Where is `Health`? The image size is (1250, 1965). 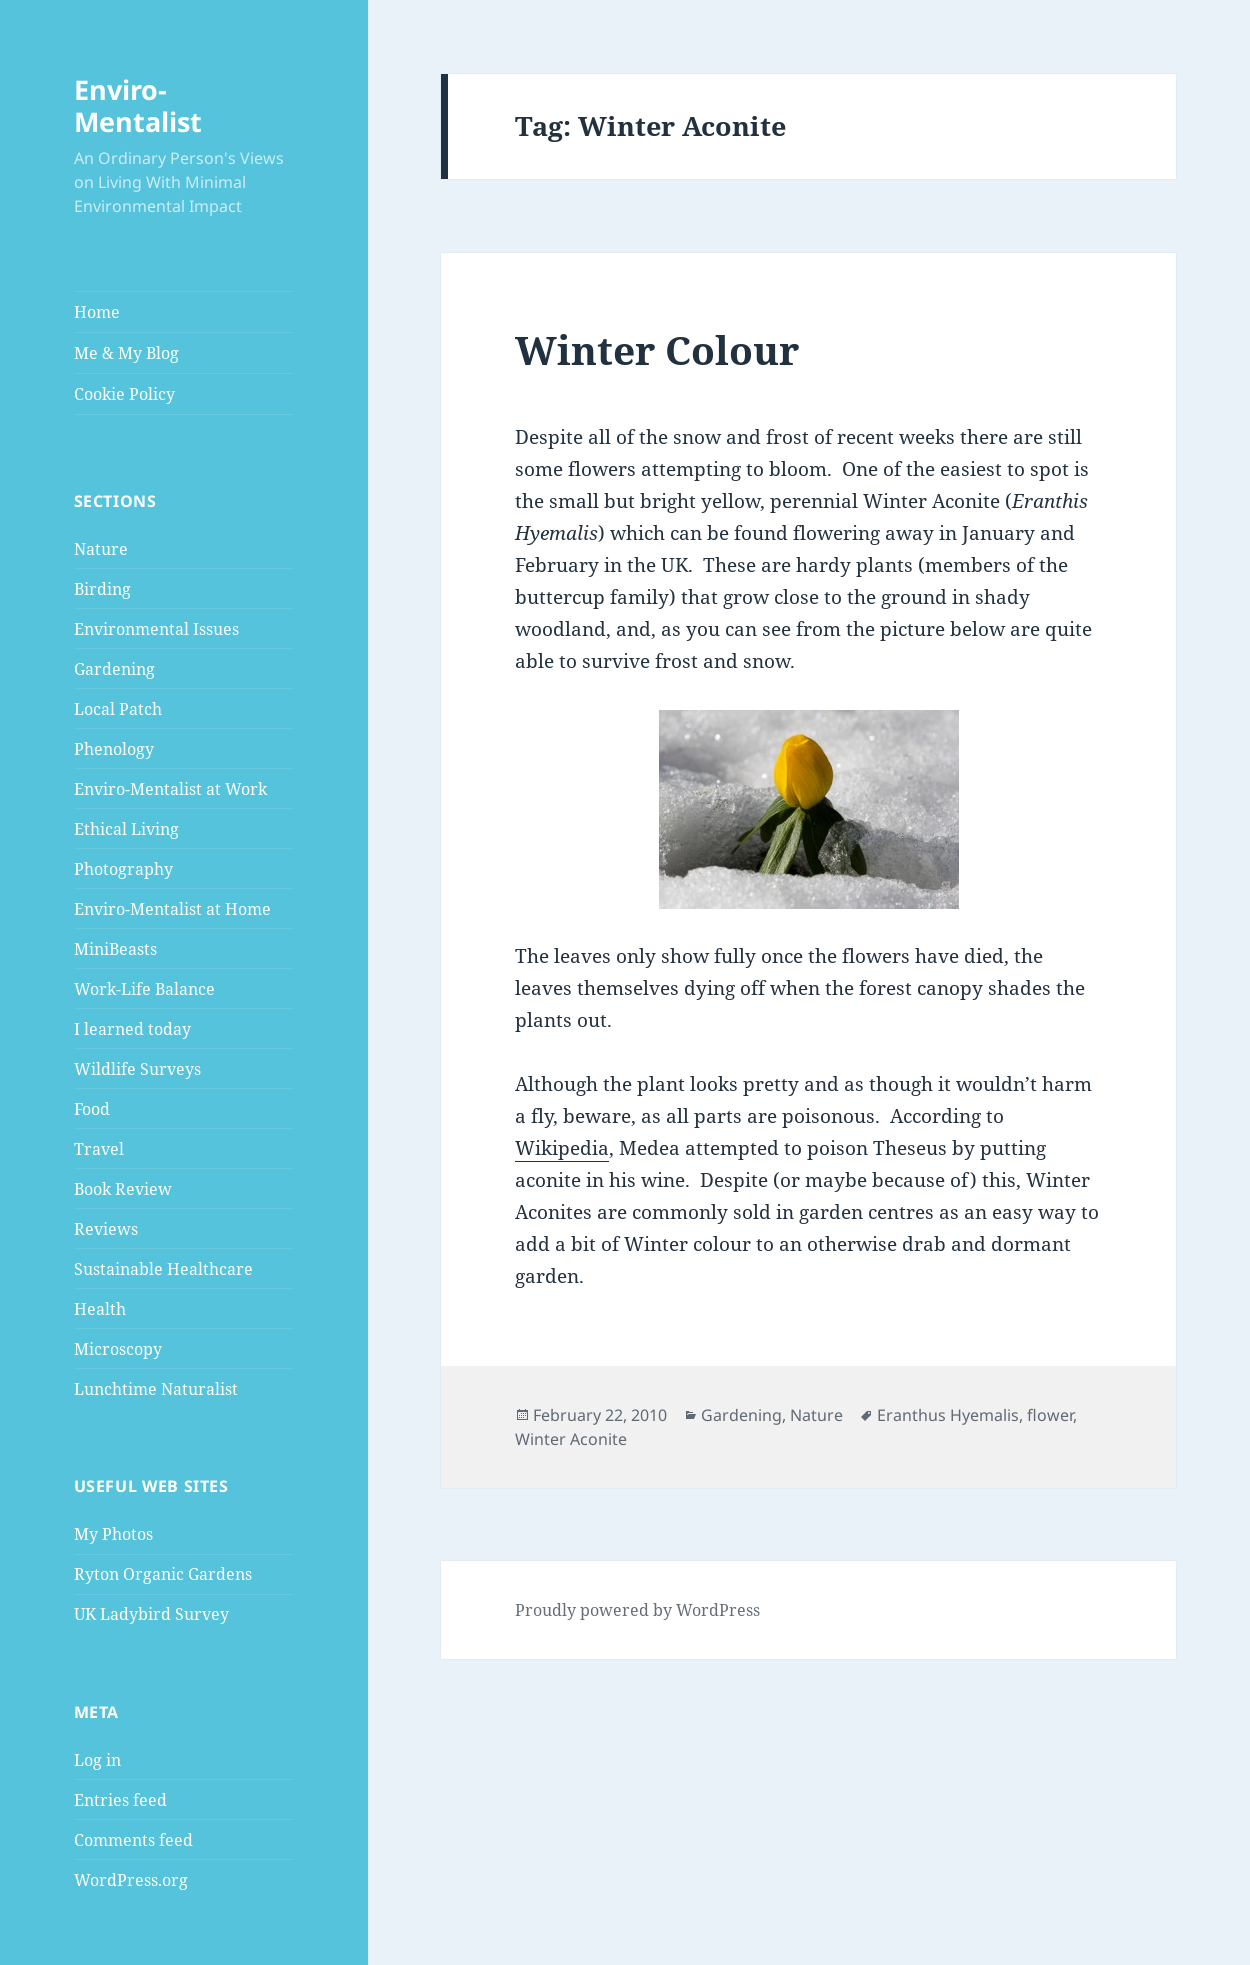
Health is located at coordinates (100, 1309).